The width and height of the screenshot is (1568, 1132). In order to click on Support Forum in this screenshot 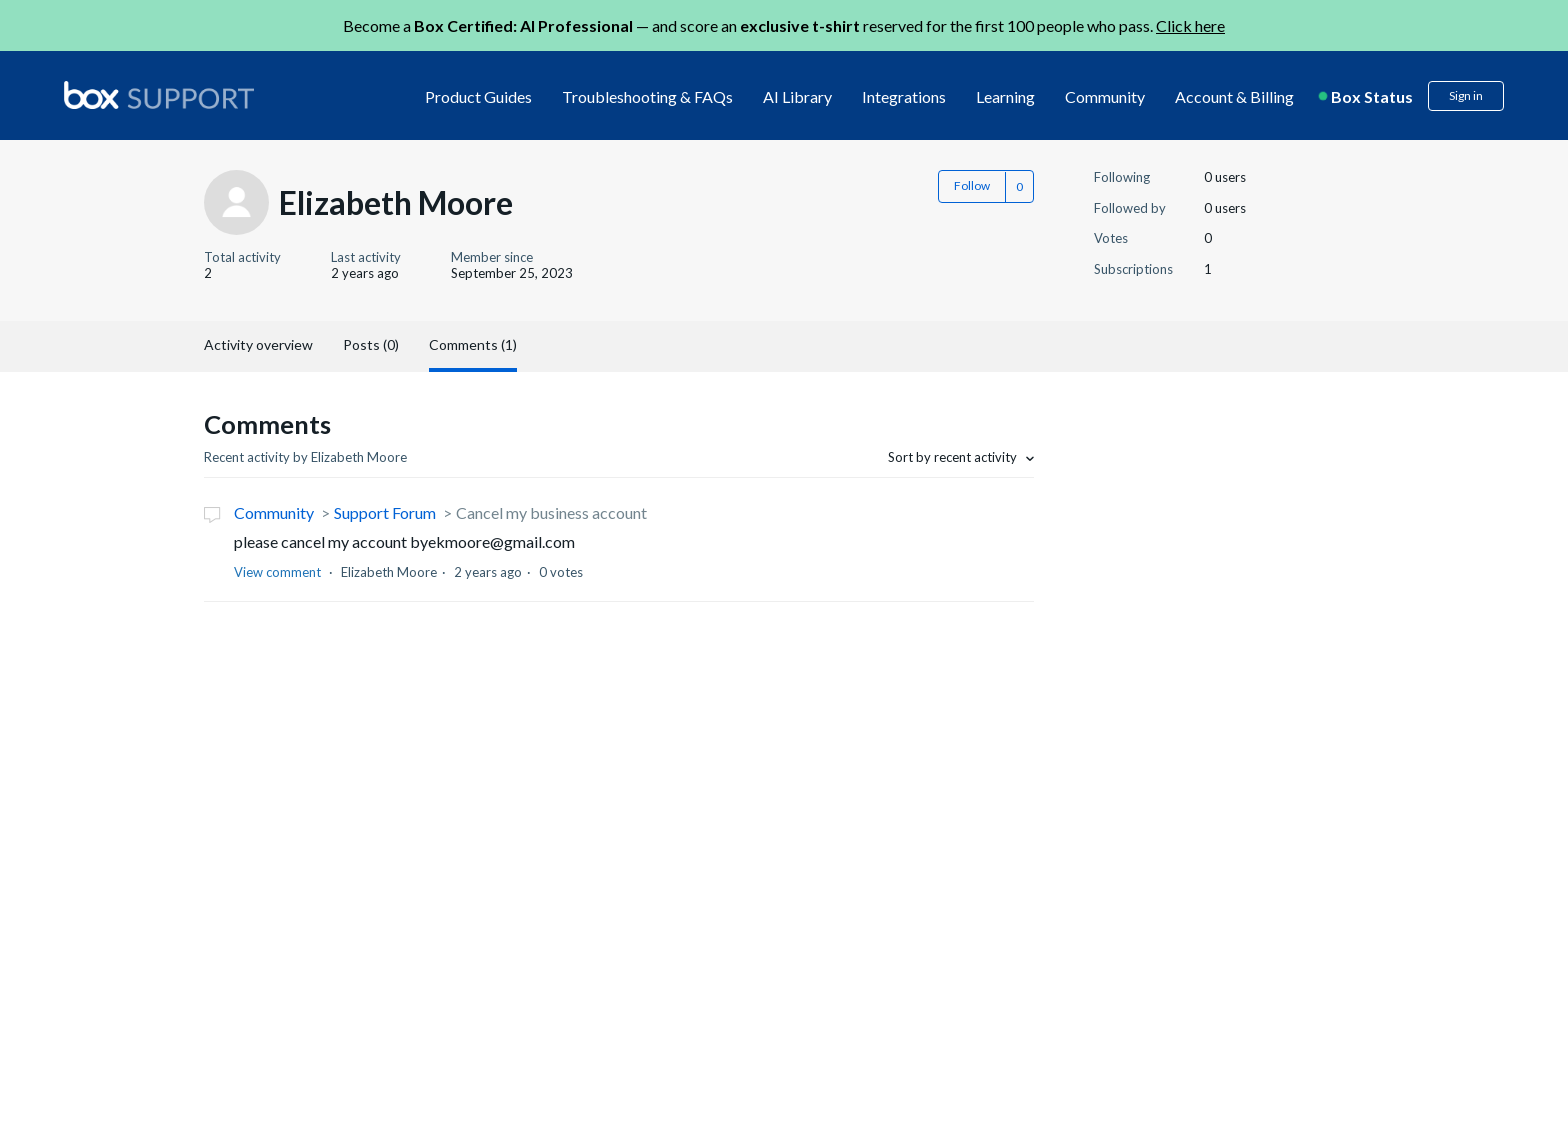, I will do `click(385, 512)`.